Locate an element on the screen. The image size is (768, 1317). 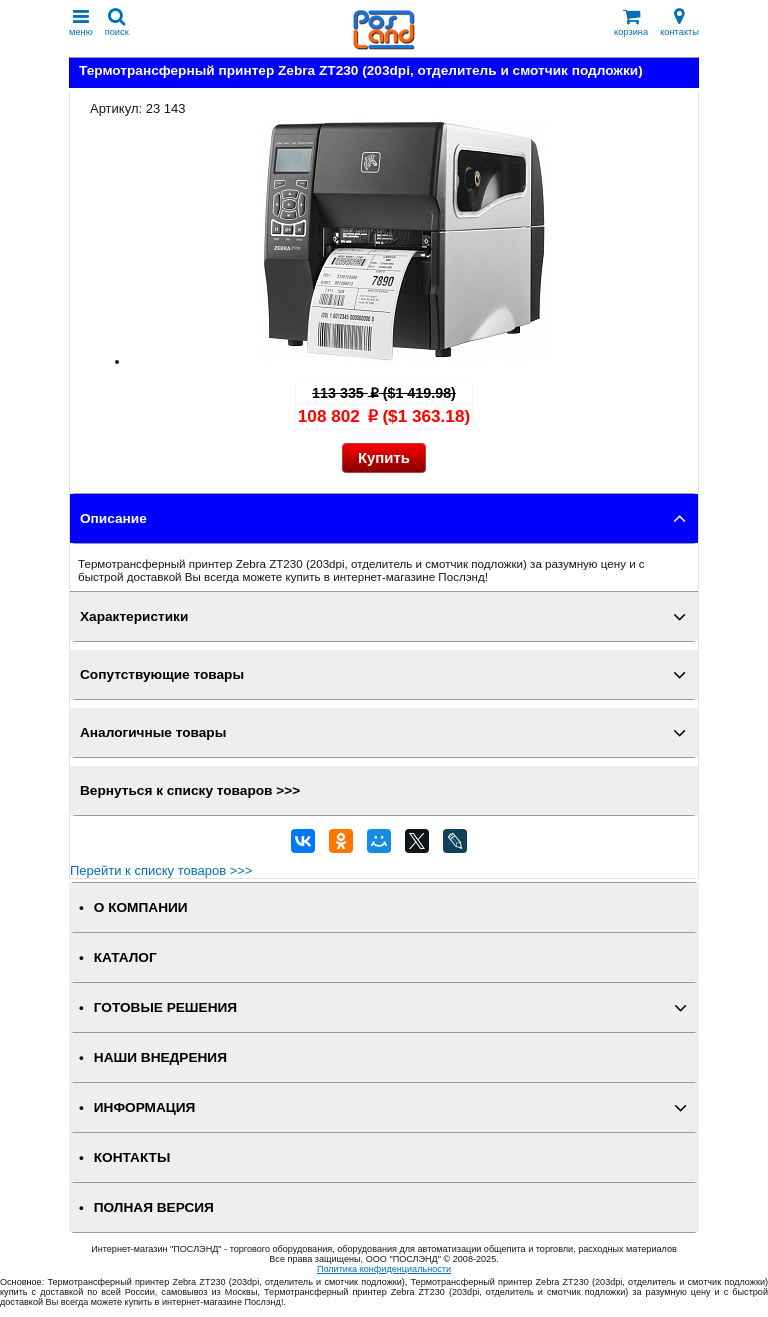
Перейти к списку товаров >>> is located at coordinates (161, 870).